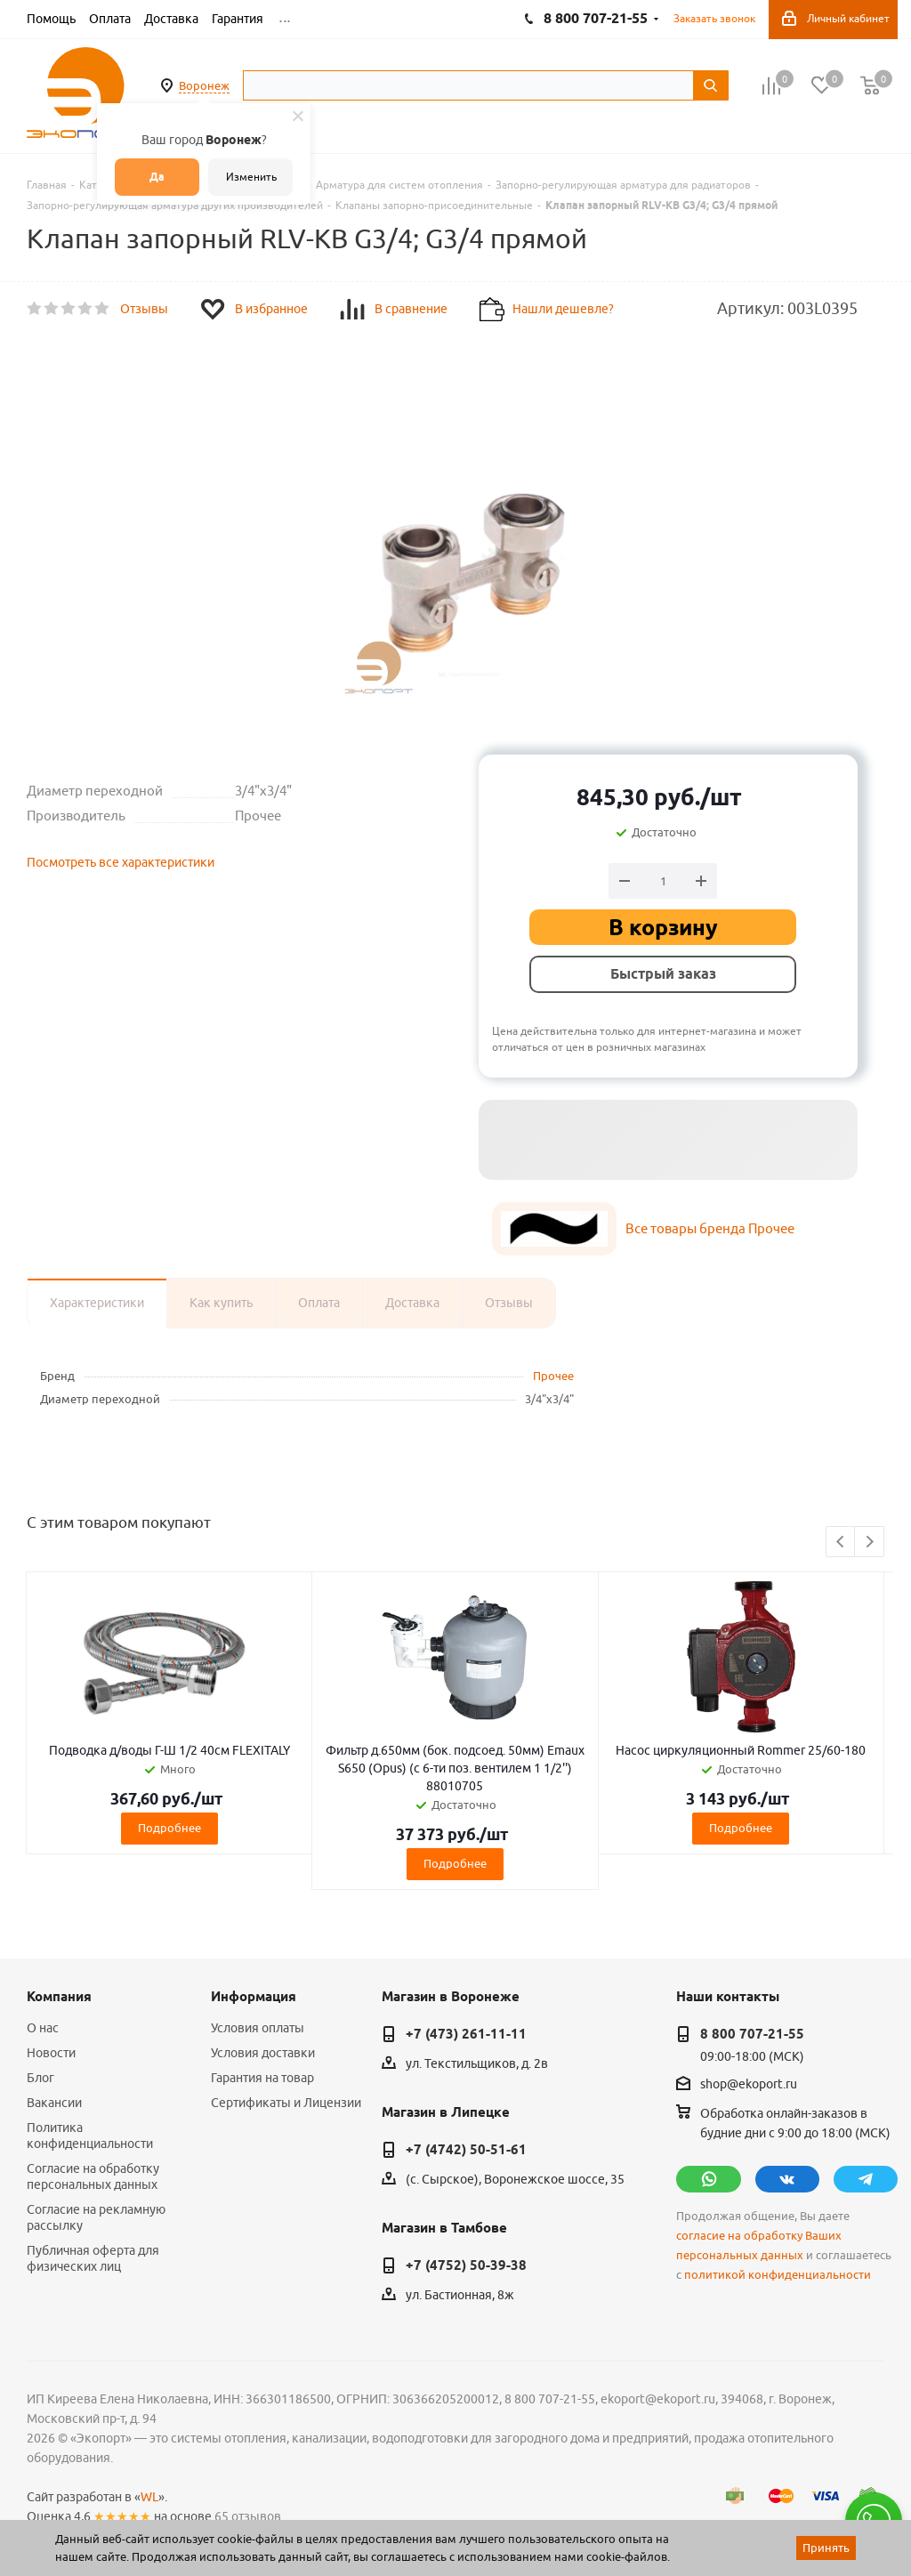 Image resolution: width=911 pixels, height=2576 pixels. I want to click on Информация, so click(253, 1997).